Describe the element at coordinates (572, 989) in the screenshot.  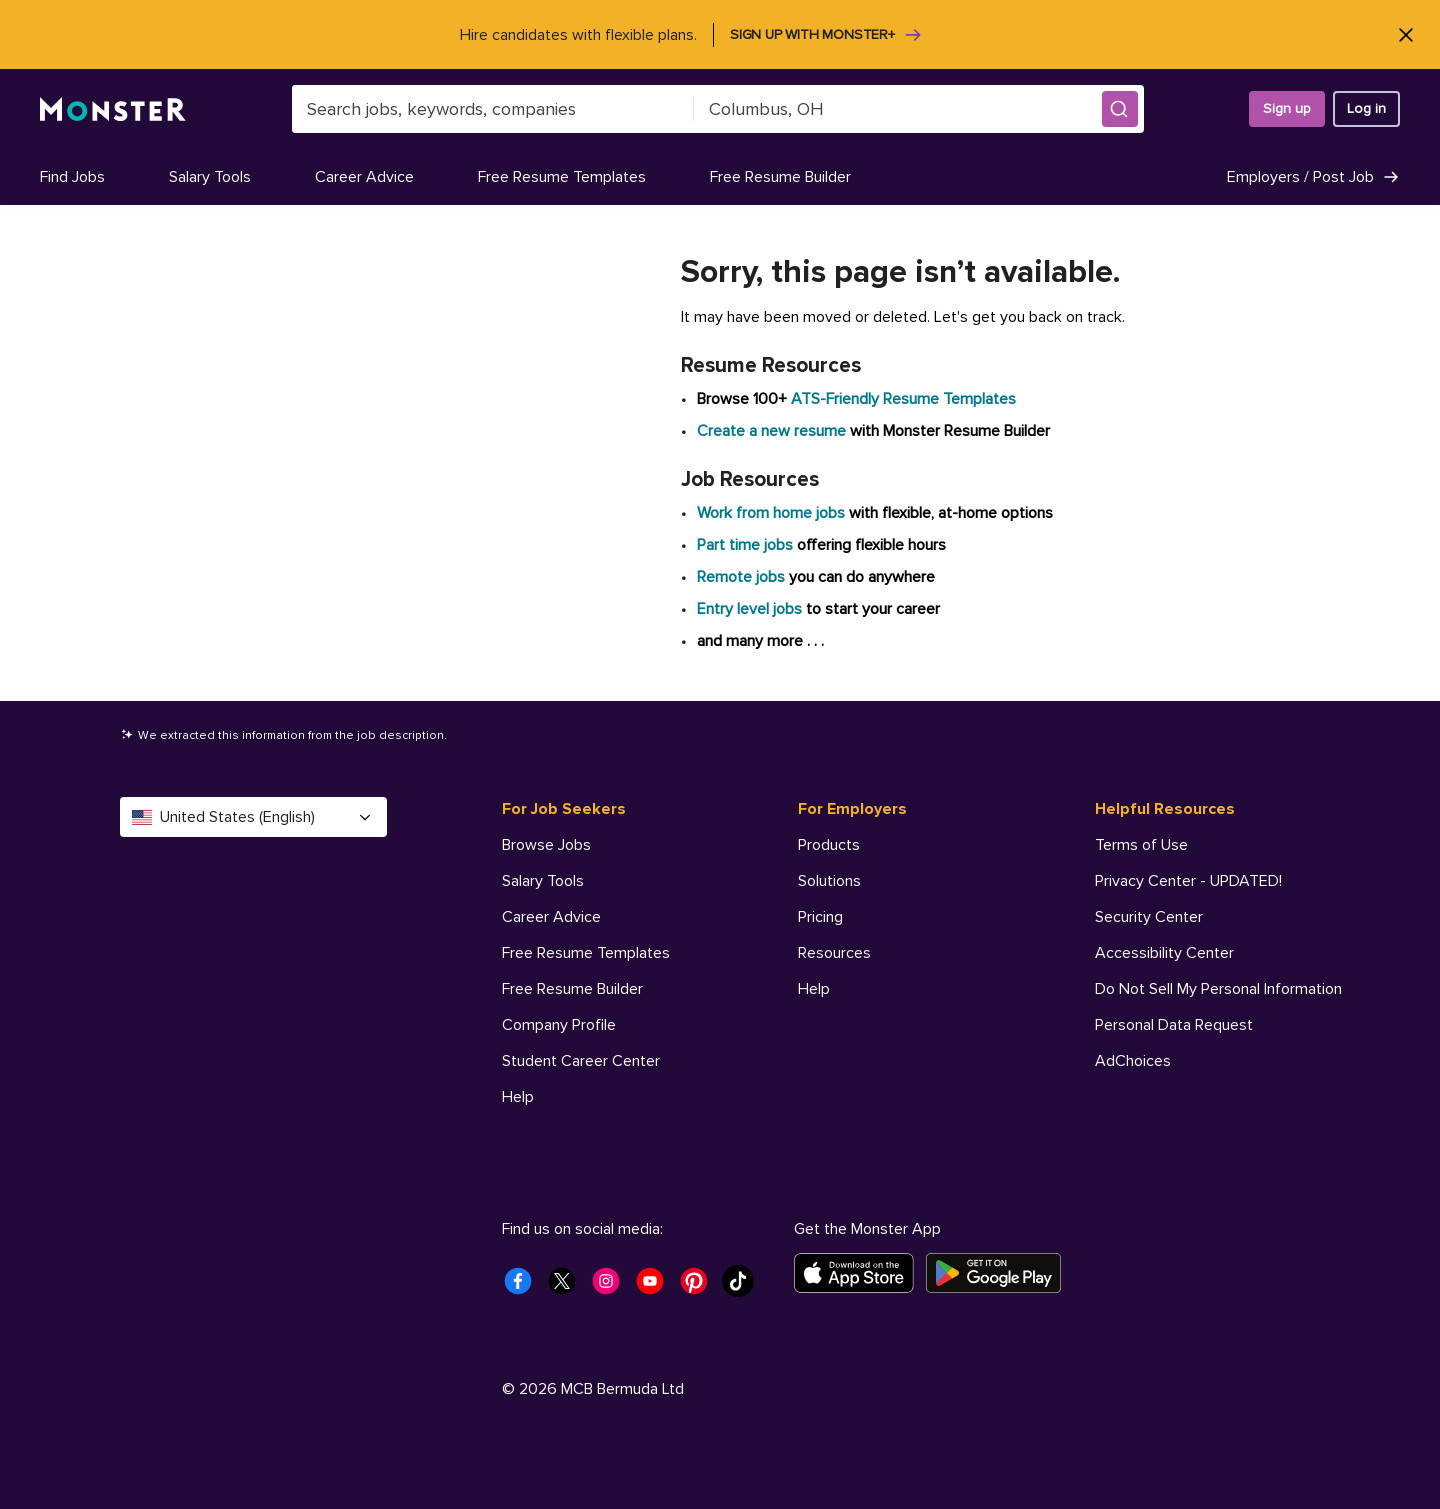
I see `Free Resume Builder [For Job Seekers - Free Resume Builder]` at that location.